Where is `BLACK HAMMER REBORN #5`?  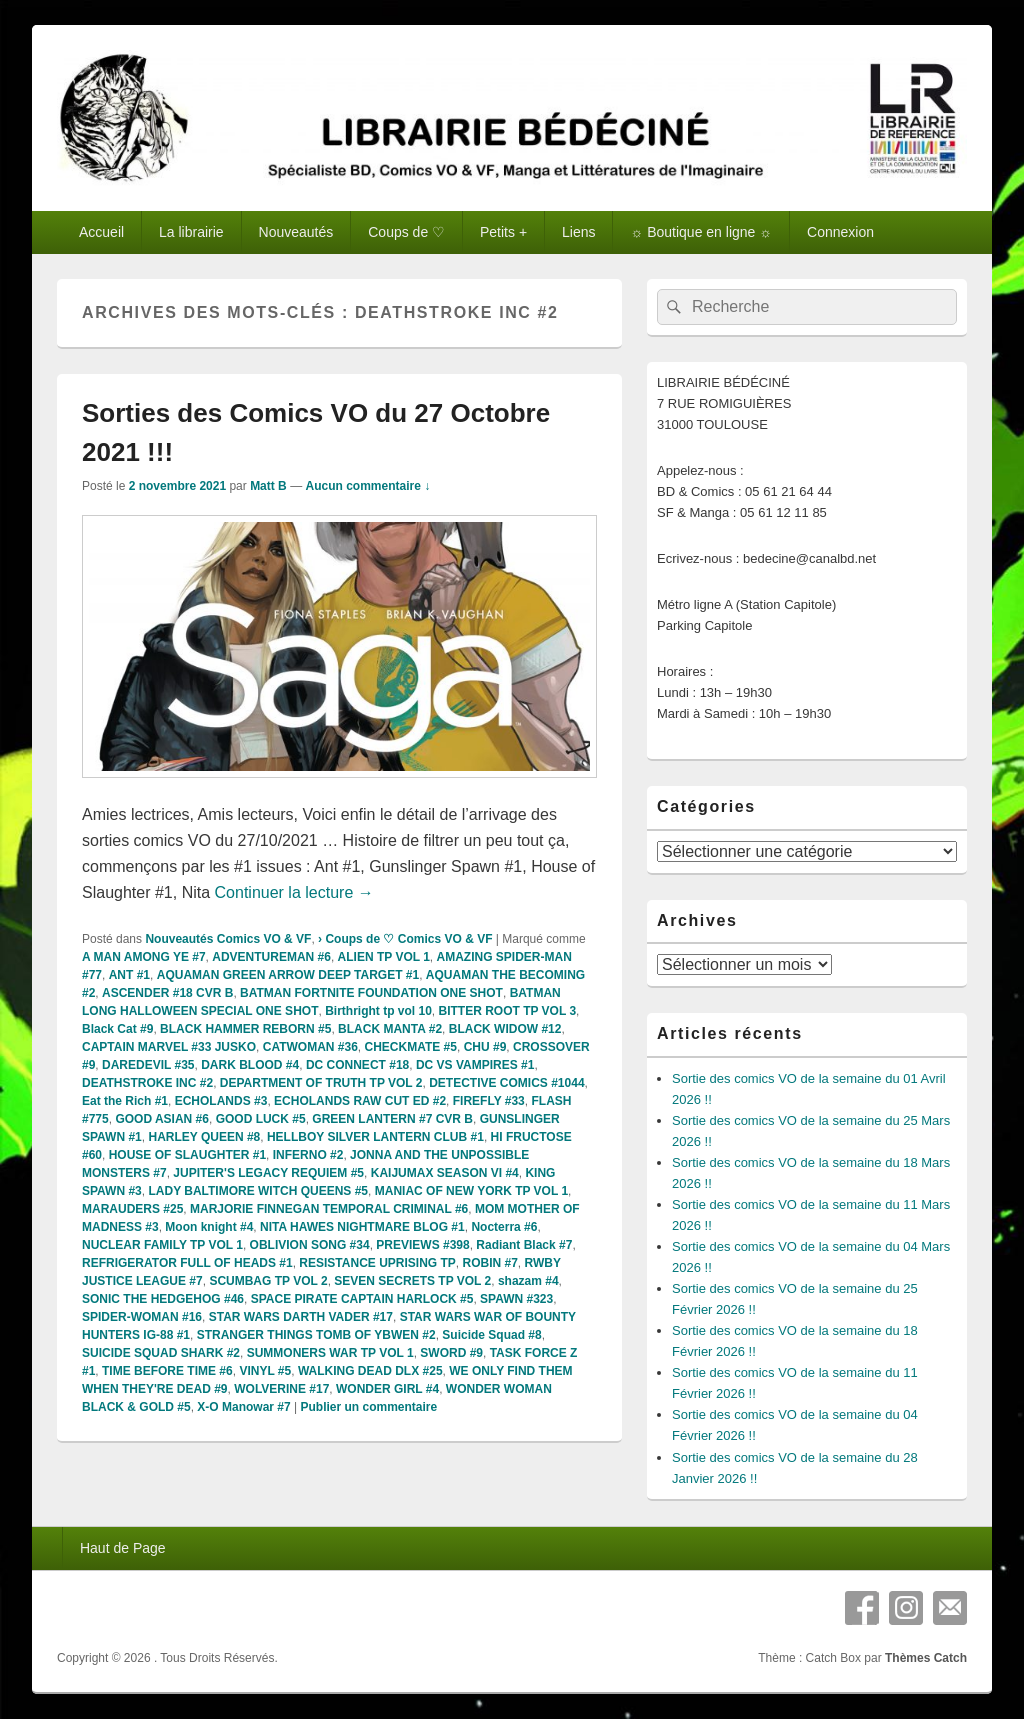
BLACK HAMMER REBORN #5 is located at coordinates (245, 1029).